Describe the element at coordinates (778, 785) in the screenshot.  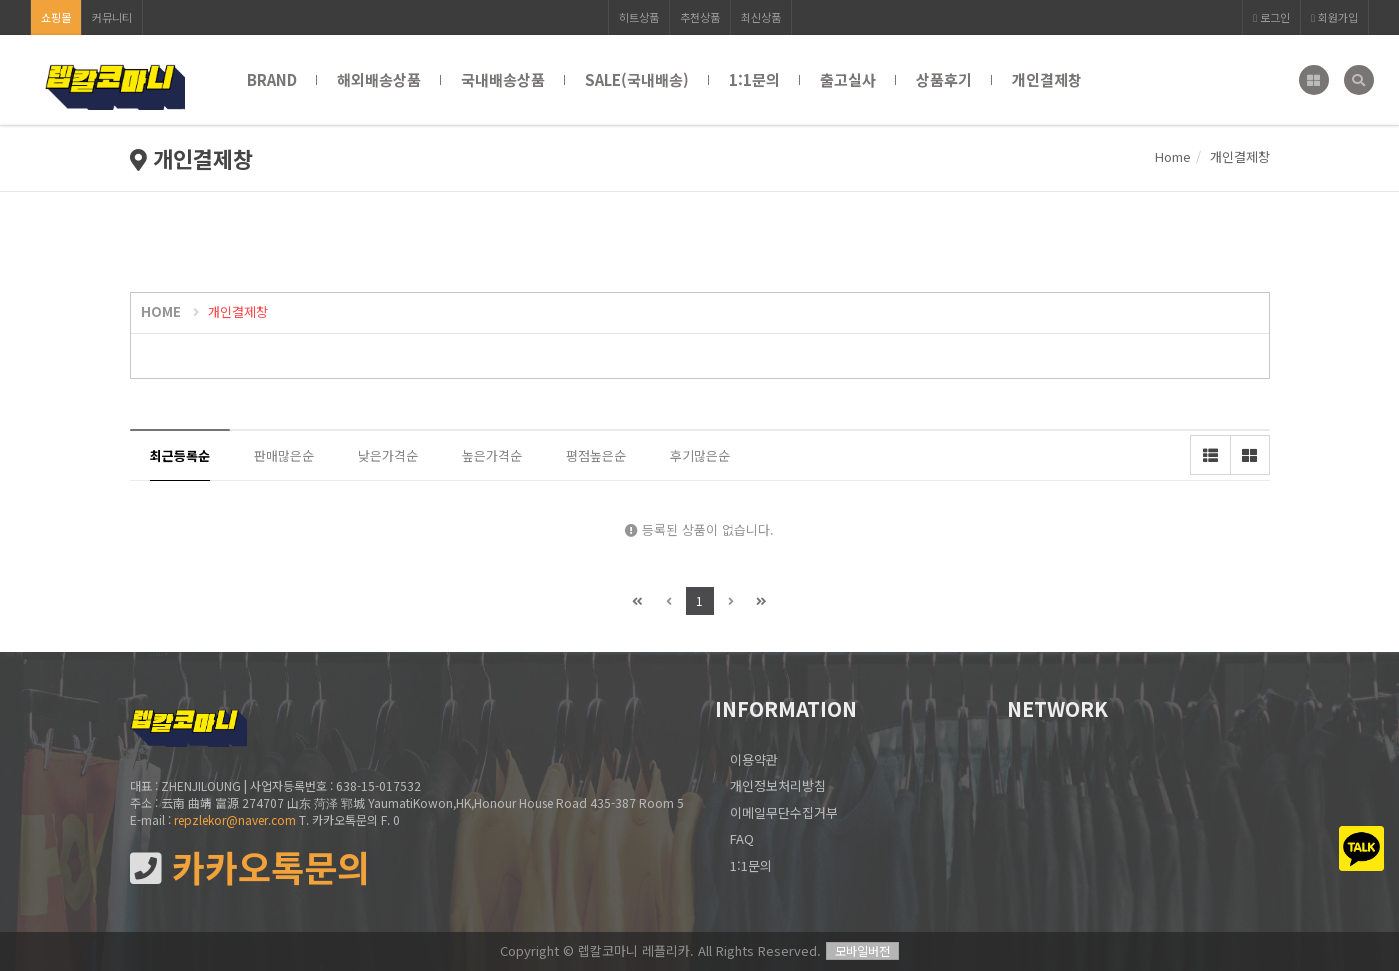
I see `개인정보처리방침` at that location.